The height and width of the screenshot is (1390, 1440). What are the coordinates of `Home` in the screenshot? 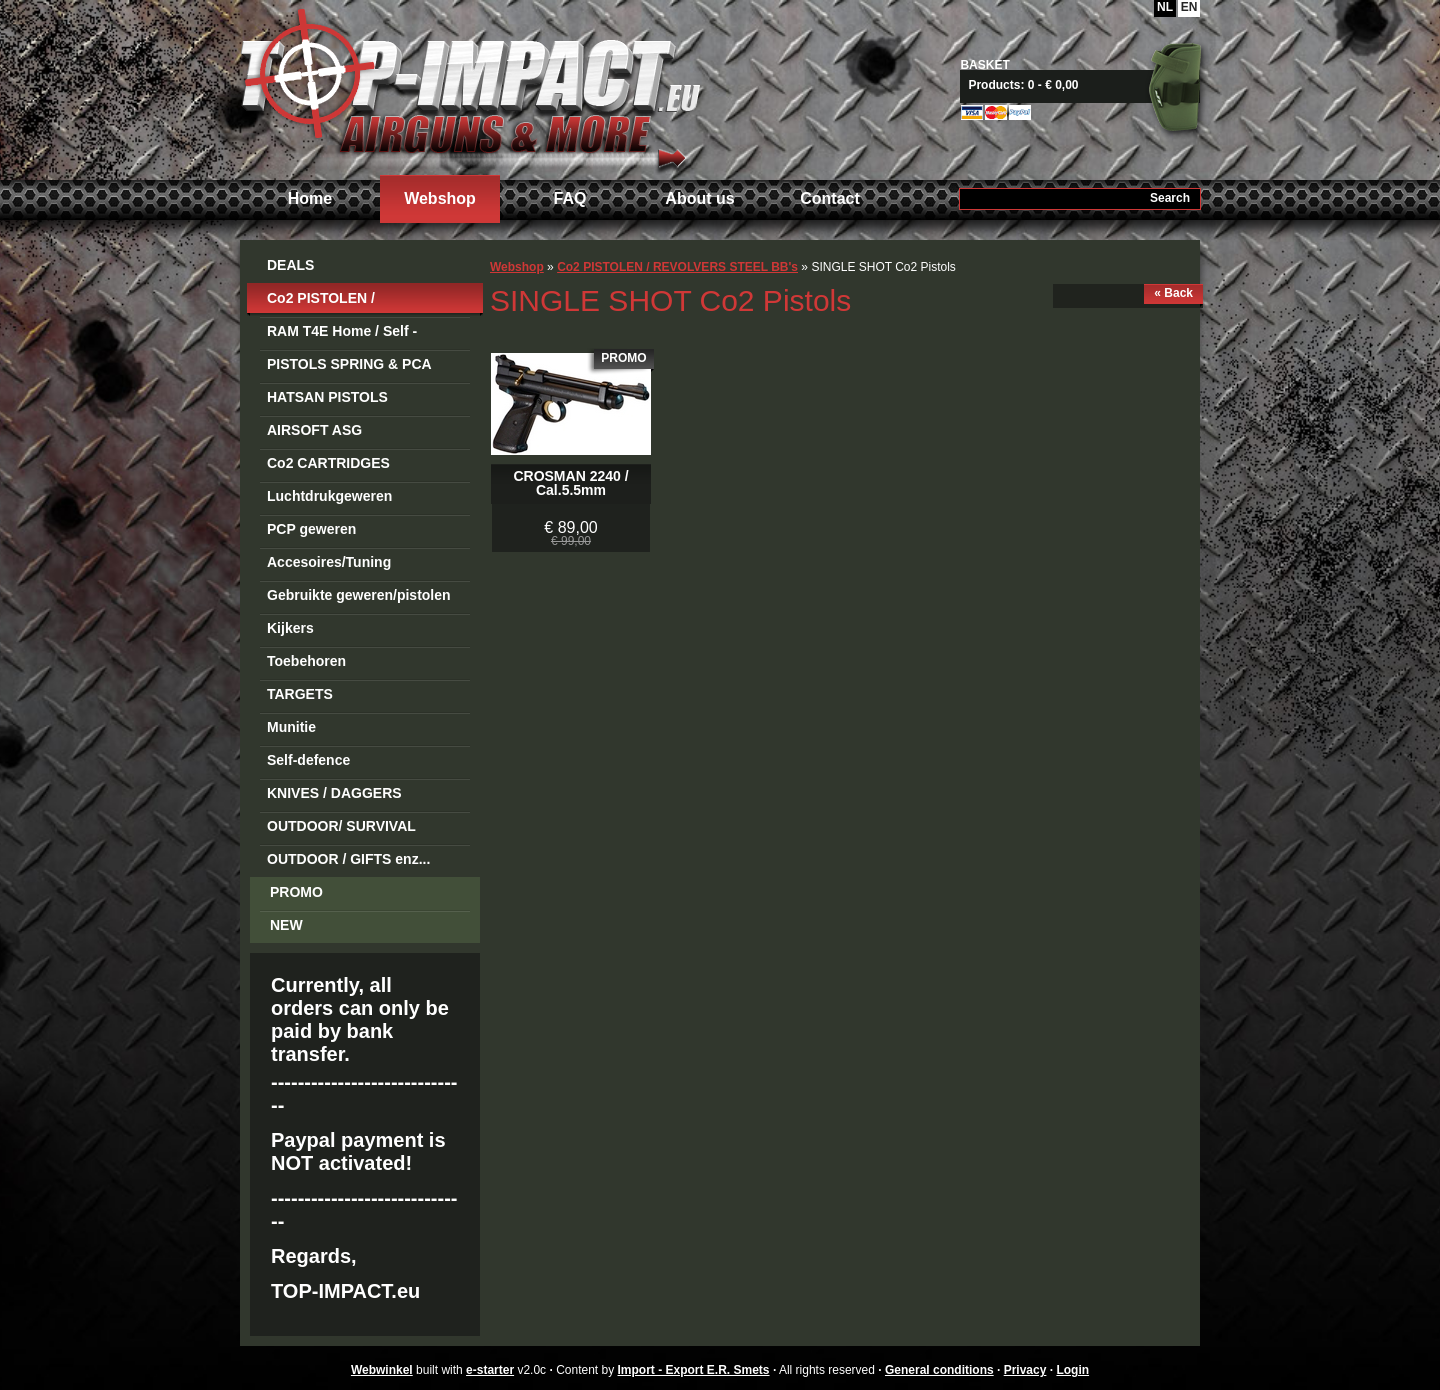 It's located at (310, 198).